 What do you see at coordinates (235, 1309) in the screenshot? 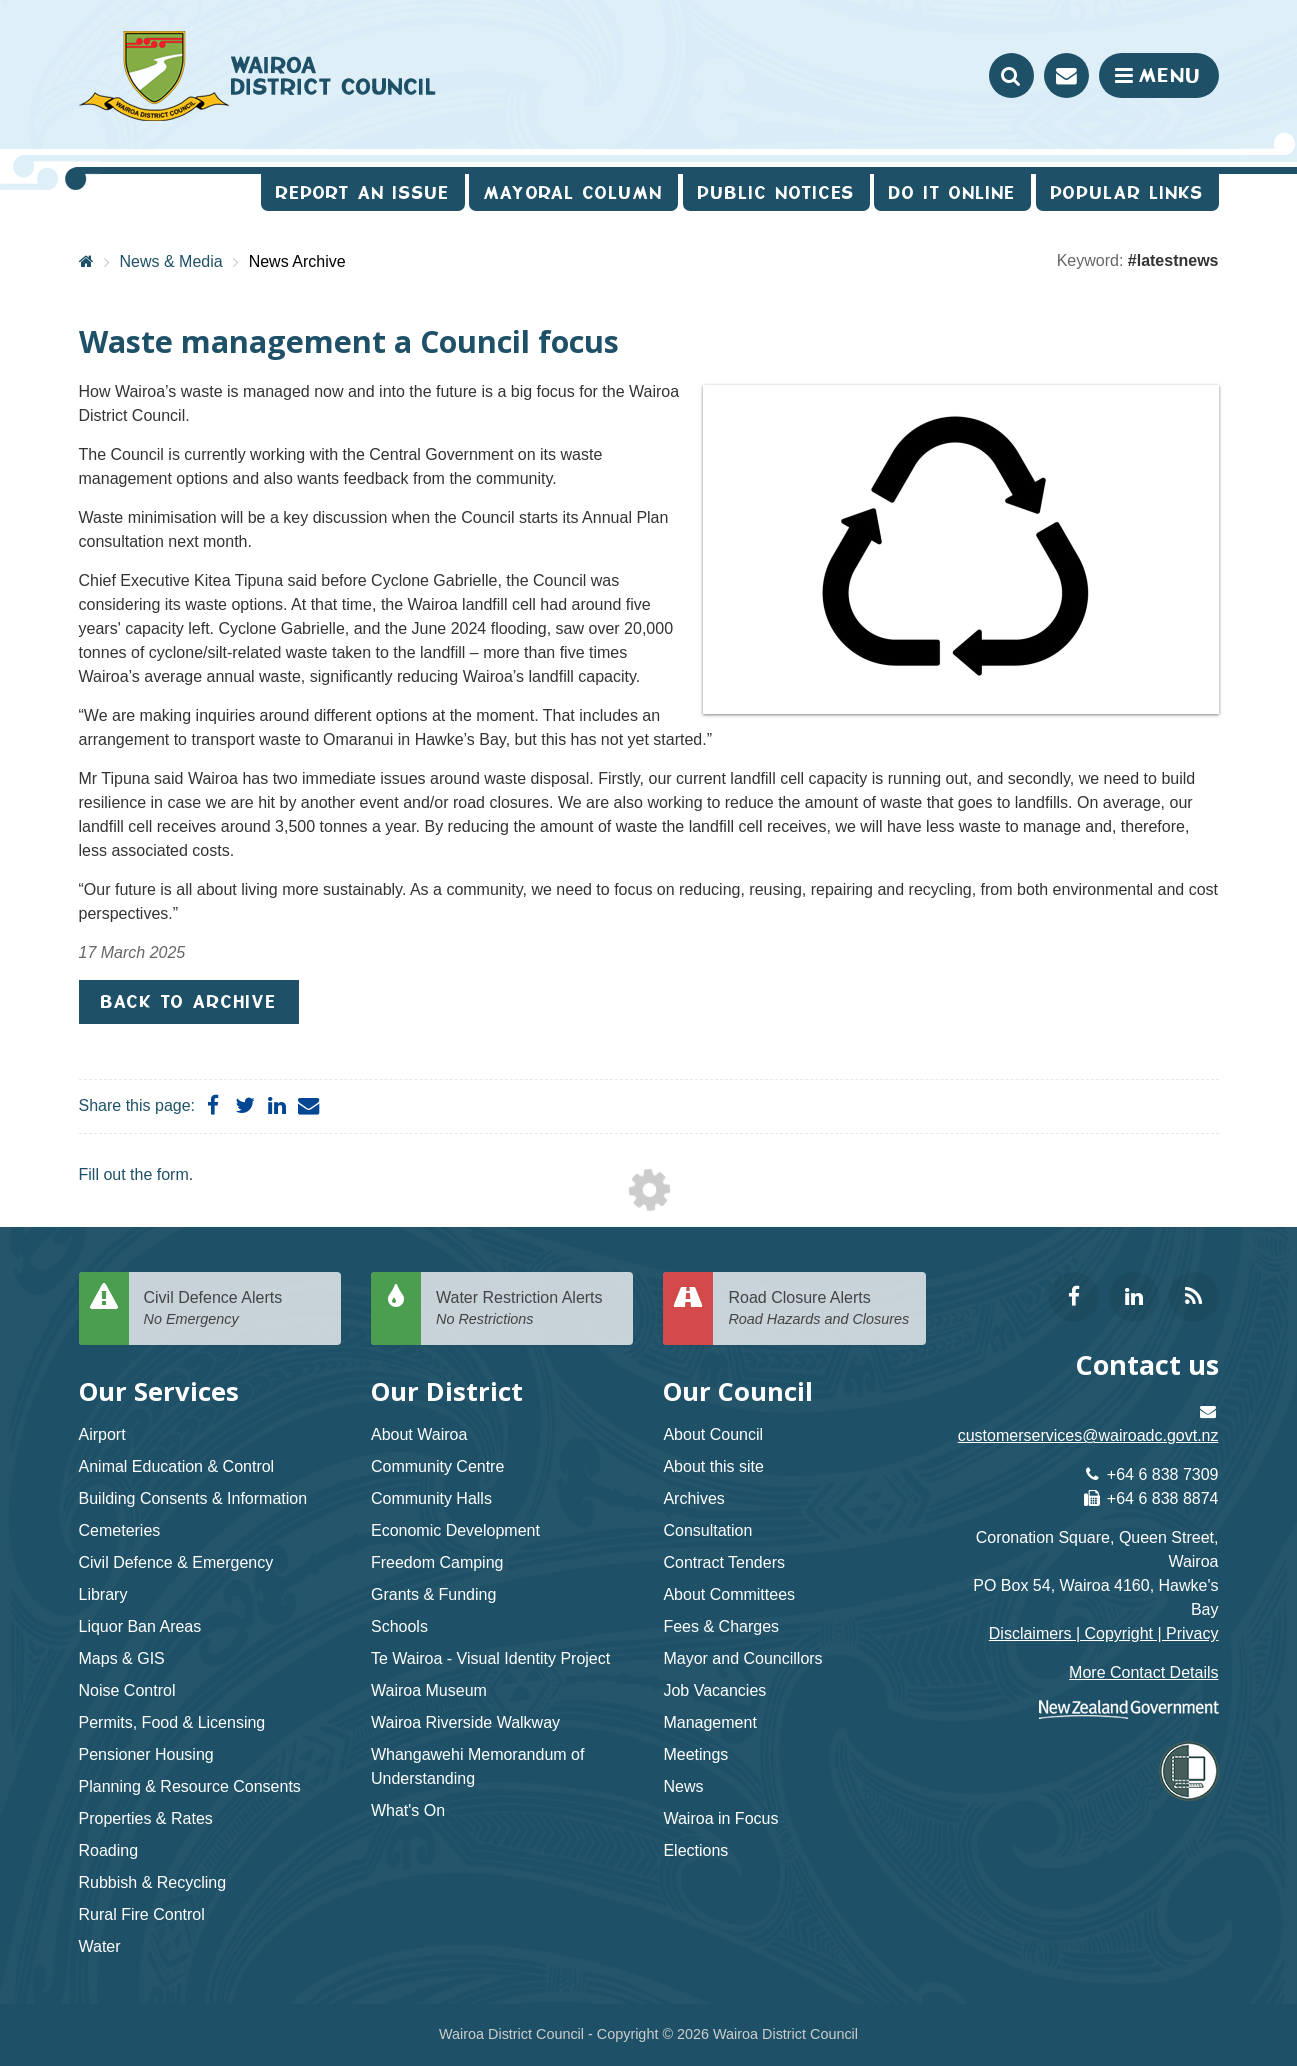
I see `Civil Defence Alerts` at bounding box center [235, 1309].